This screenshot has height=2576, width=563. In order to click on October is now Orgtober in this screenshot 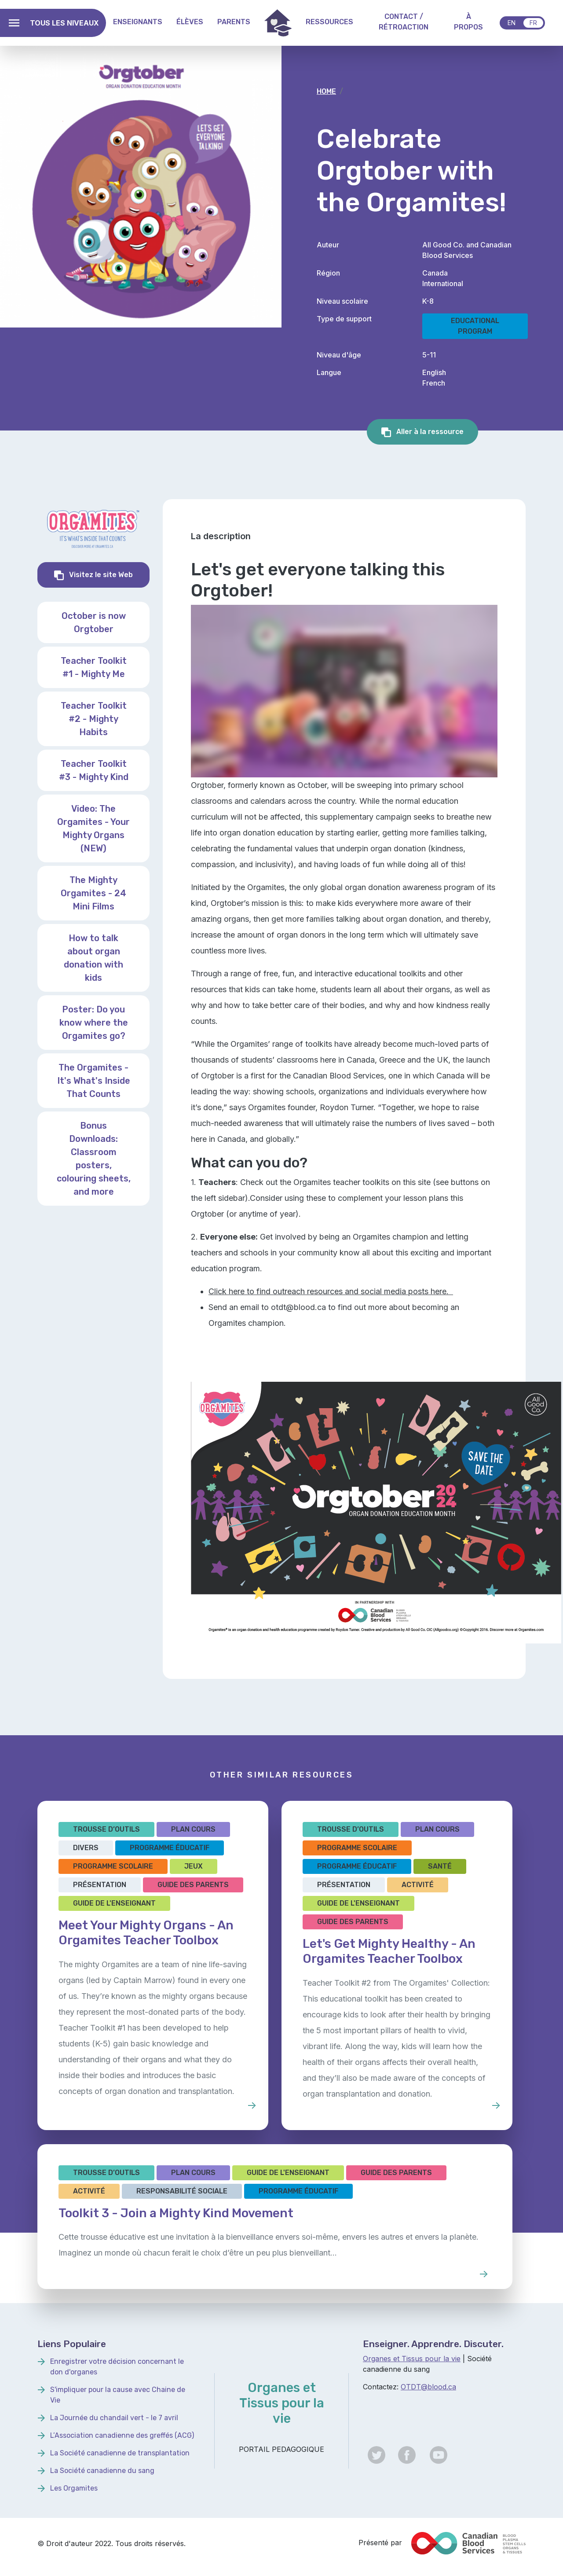, I will do `click(94, 622)`.